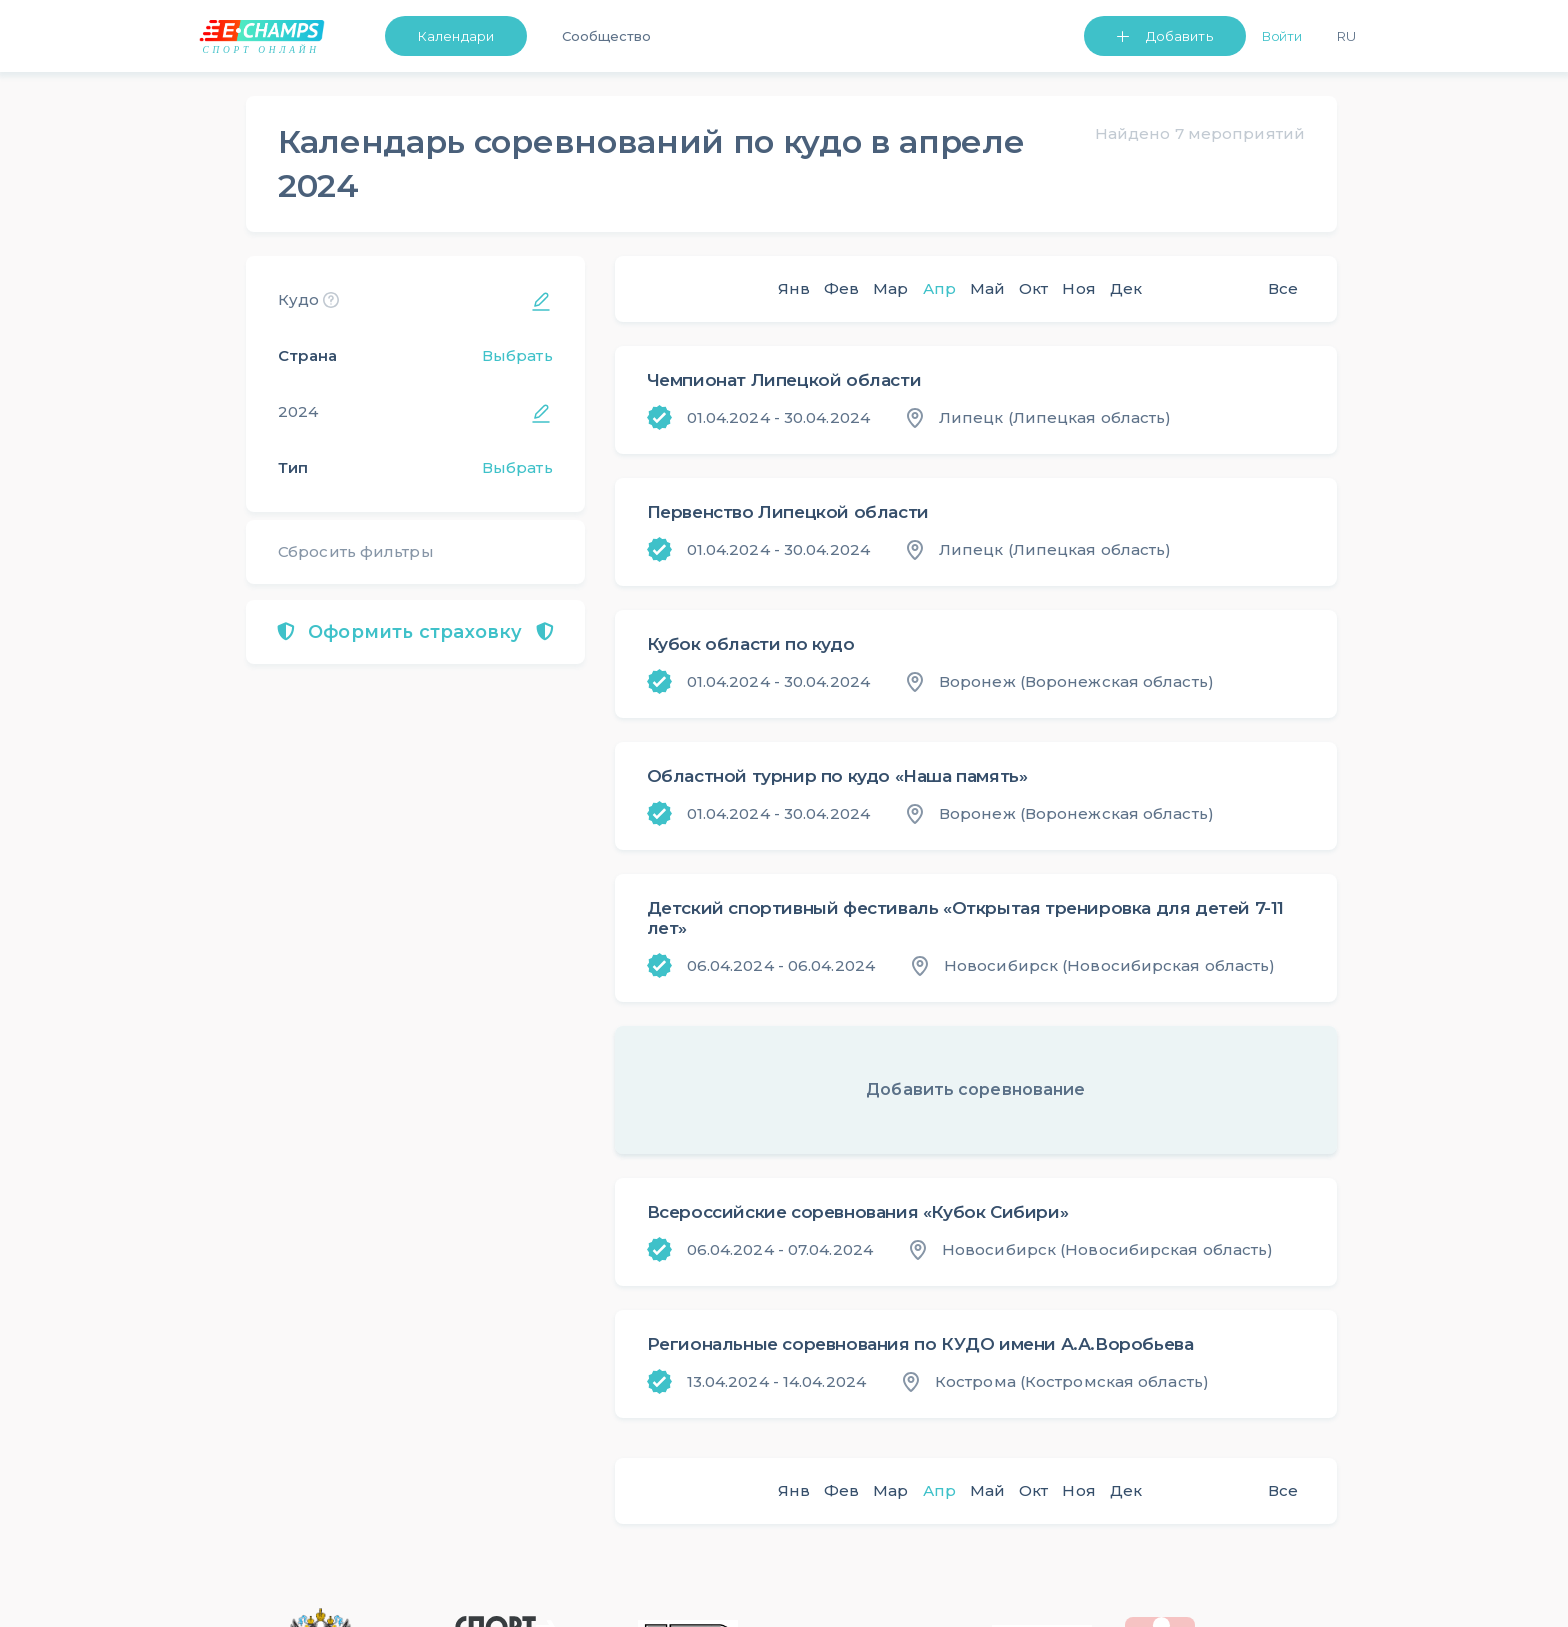 This screenshot has height=1627, width=1568. Describe the element at coordinates (456, 36) in the screenshot. I see `Календари [button]` at that location.